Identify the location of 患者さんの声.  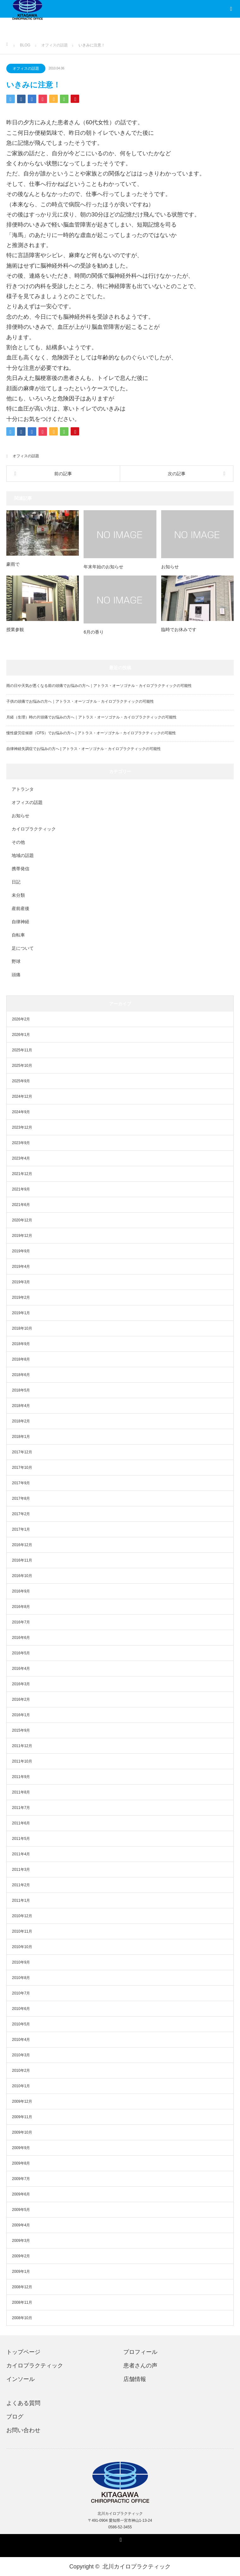
(140, 2365).